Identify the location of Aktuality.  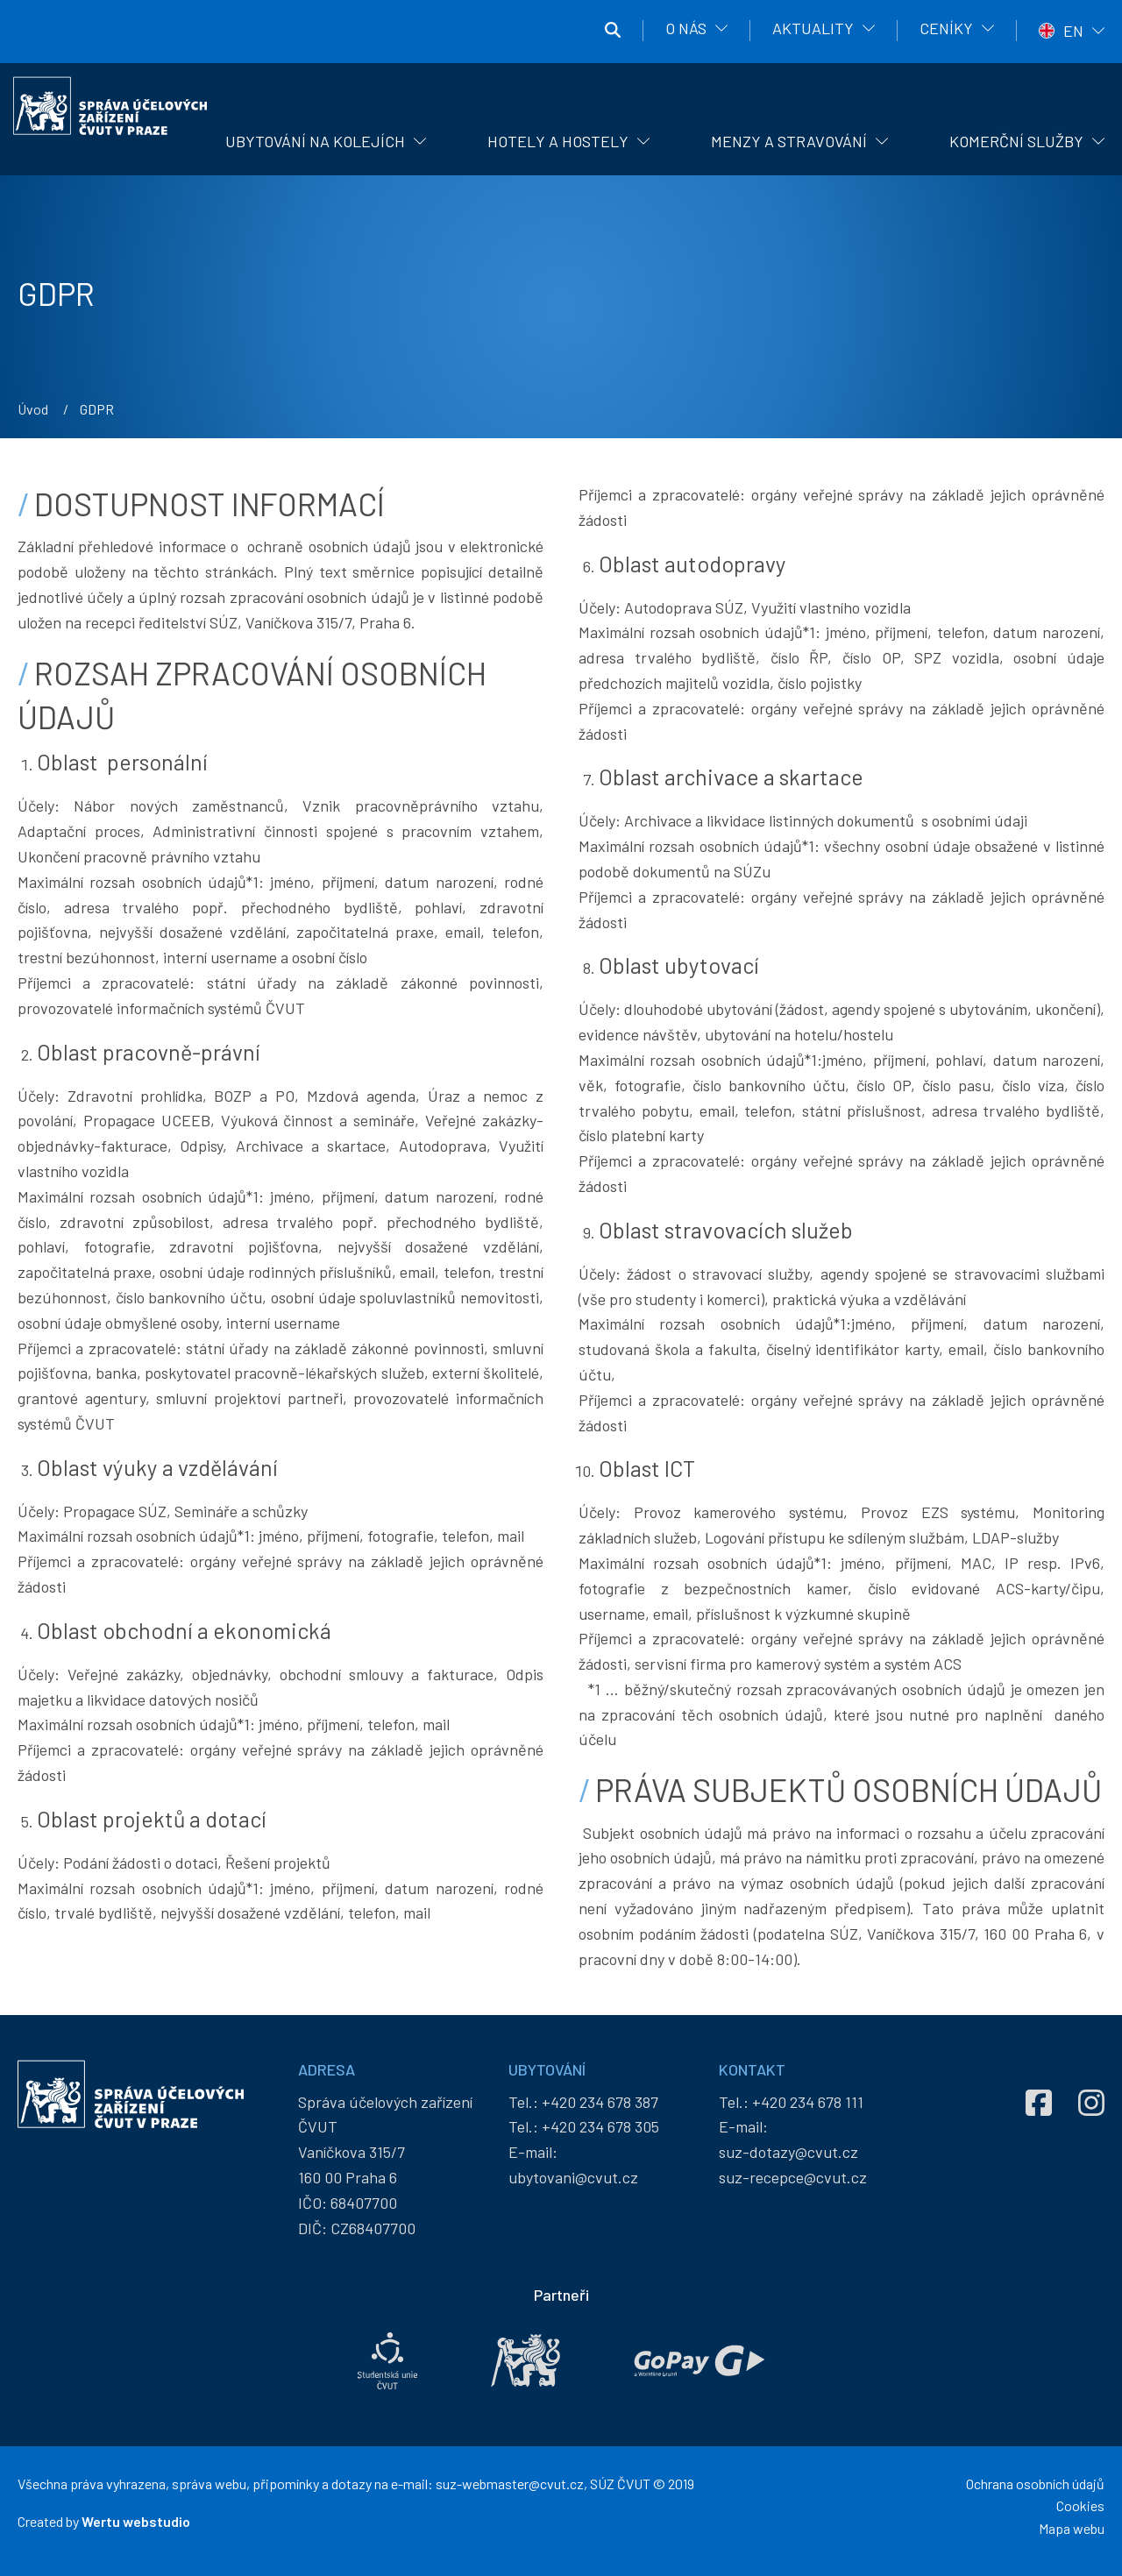
(813, 28).